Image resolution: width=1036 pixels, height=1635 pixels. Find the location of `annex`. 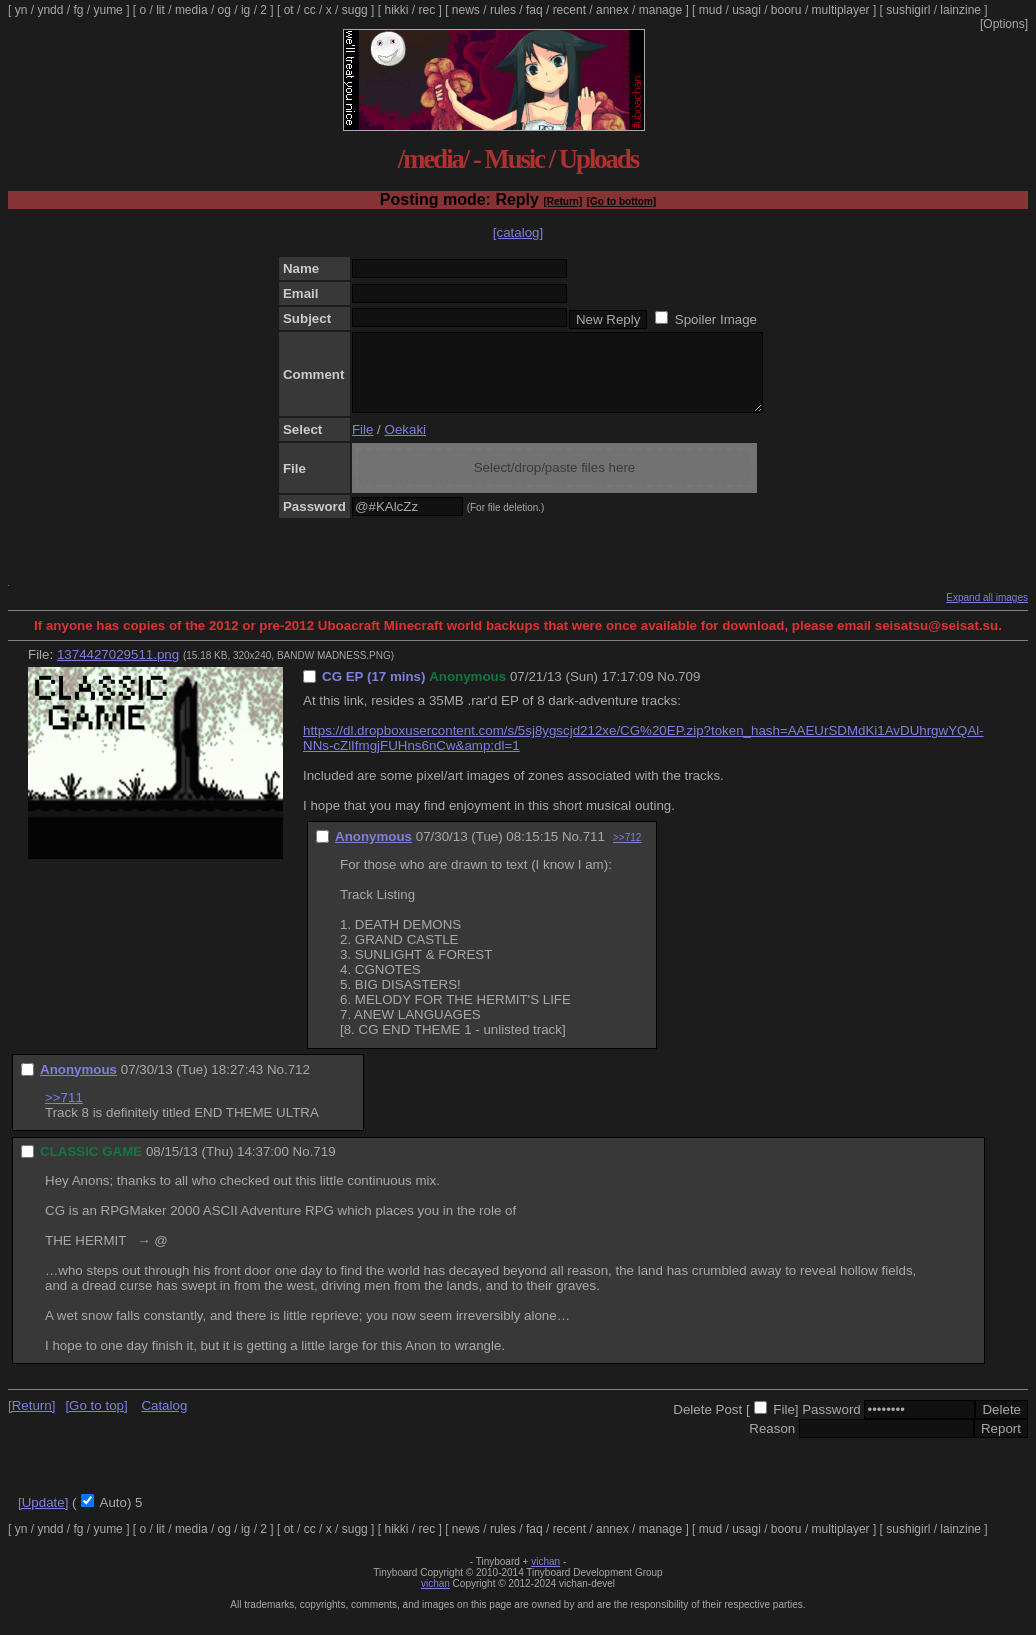

annex is located at coordinates (612, 10).